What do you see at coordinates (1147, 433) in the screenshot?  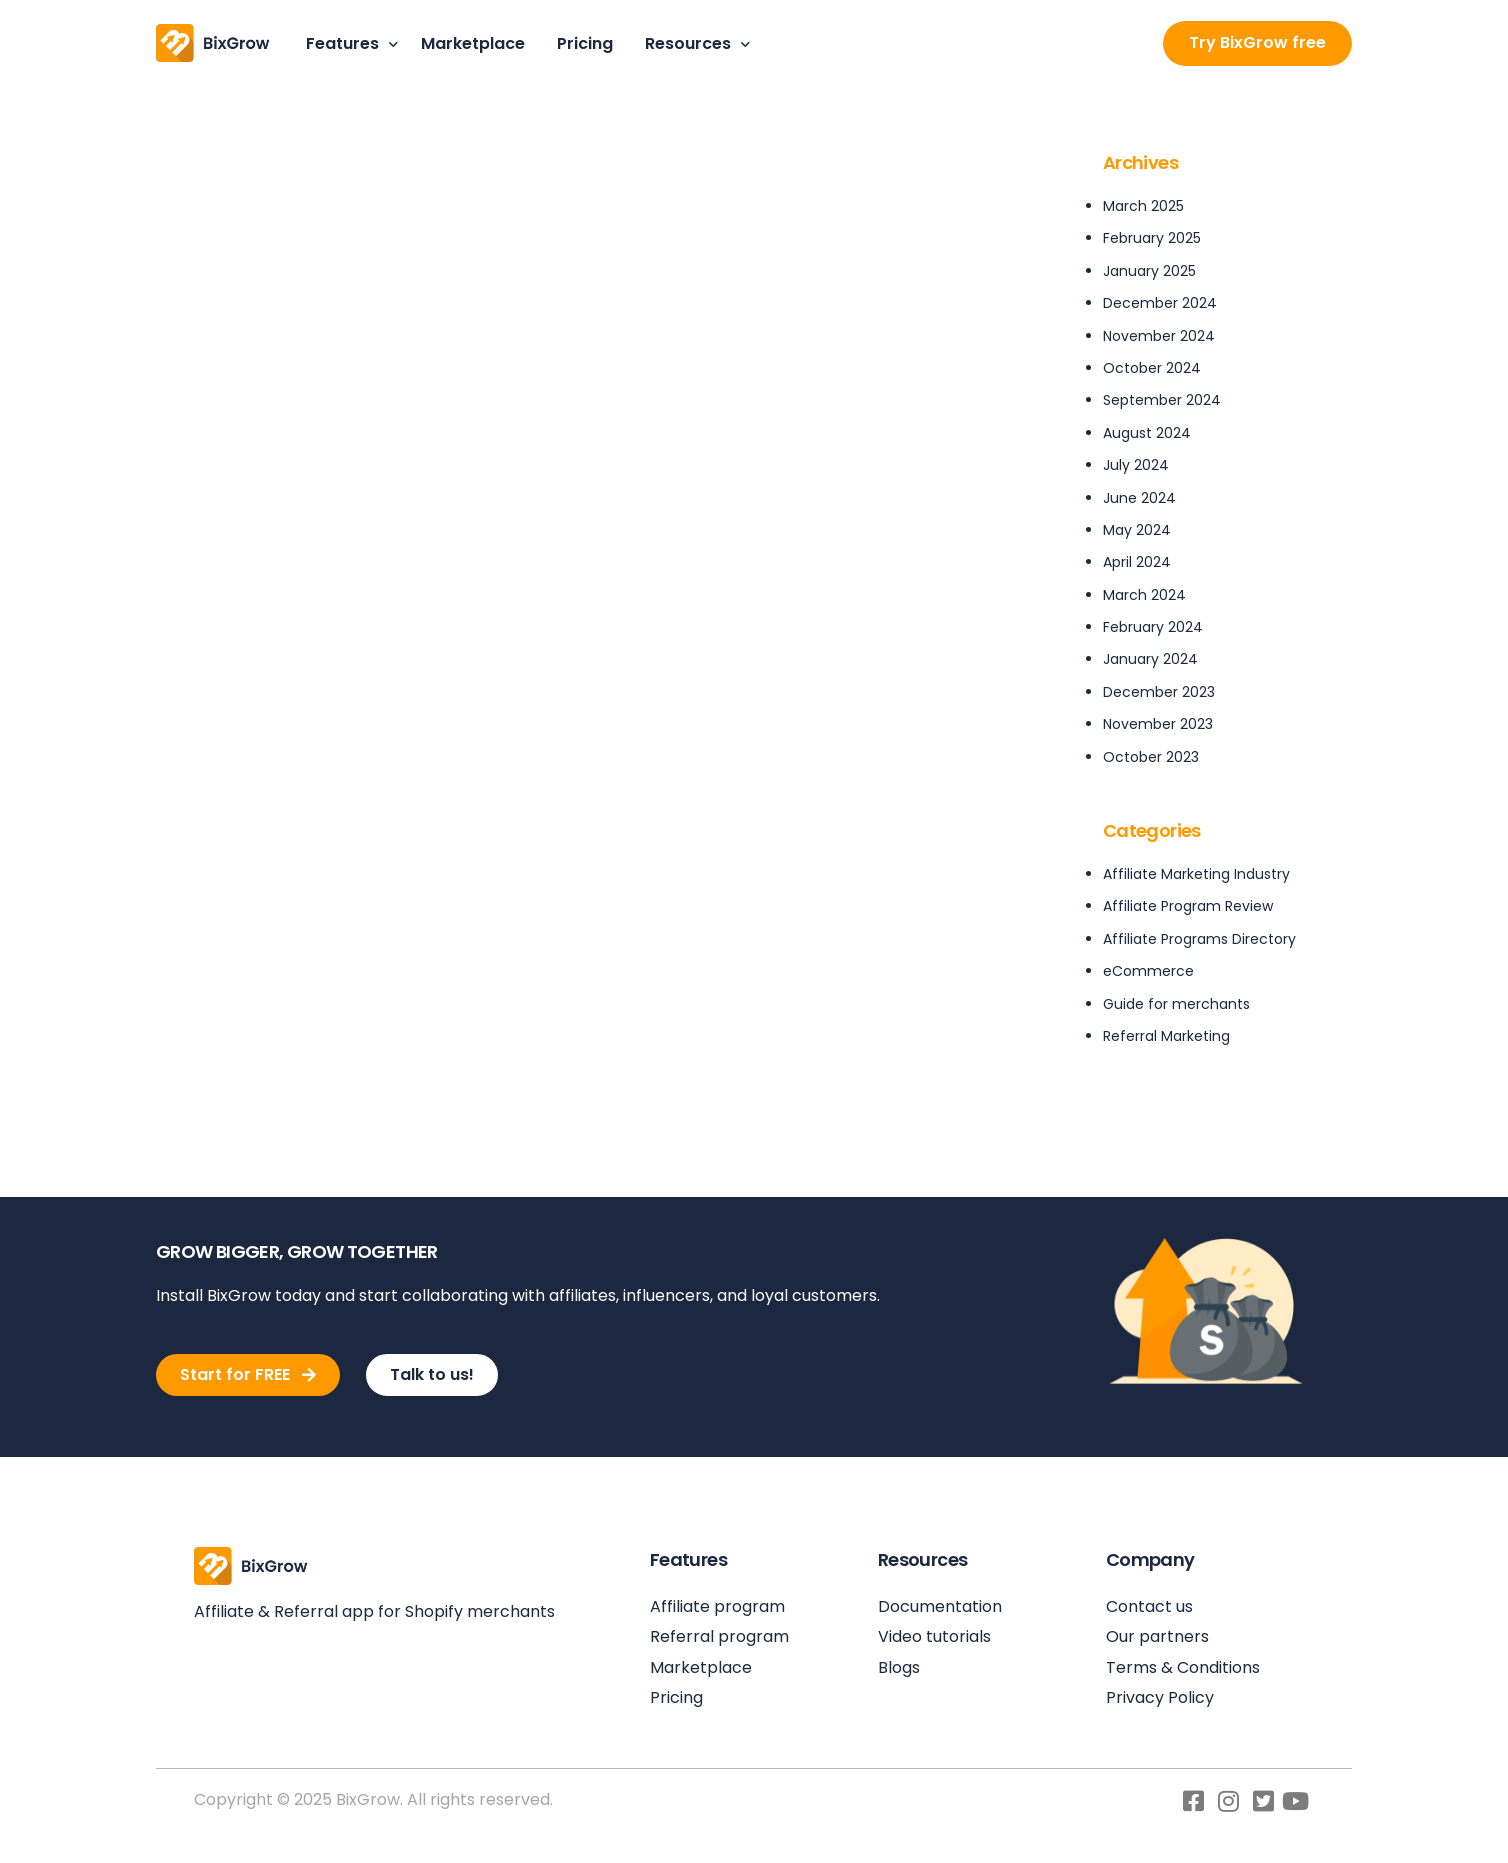 I see `August 2024` at bounding box center [1147, 433].